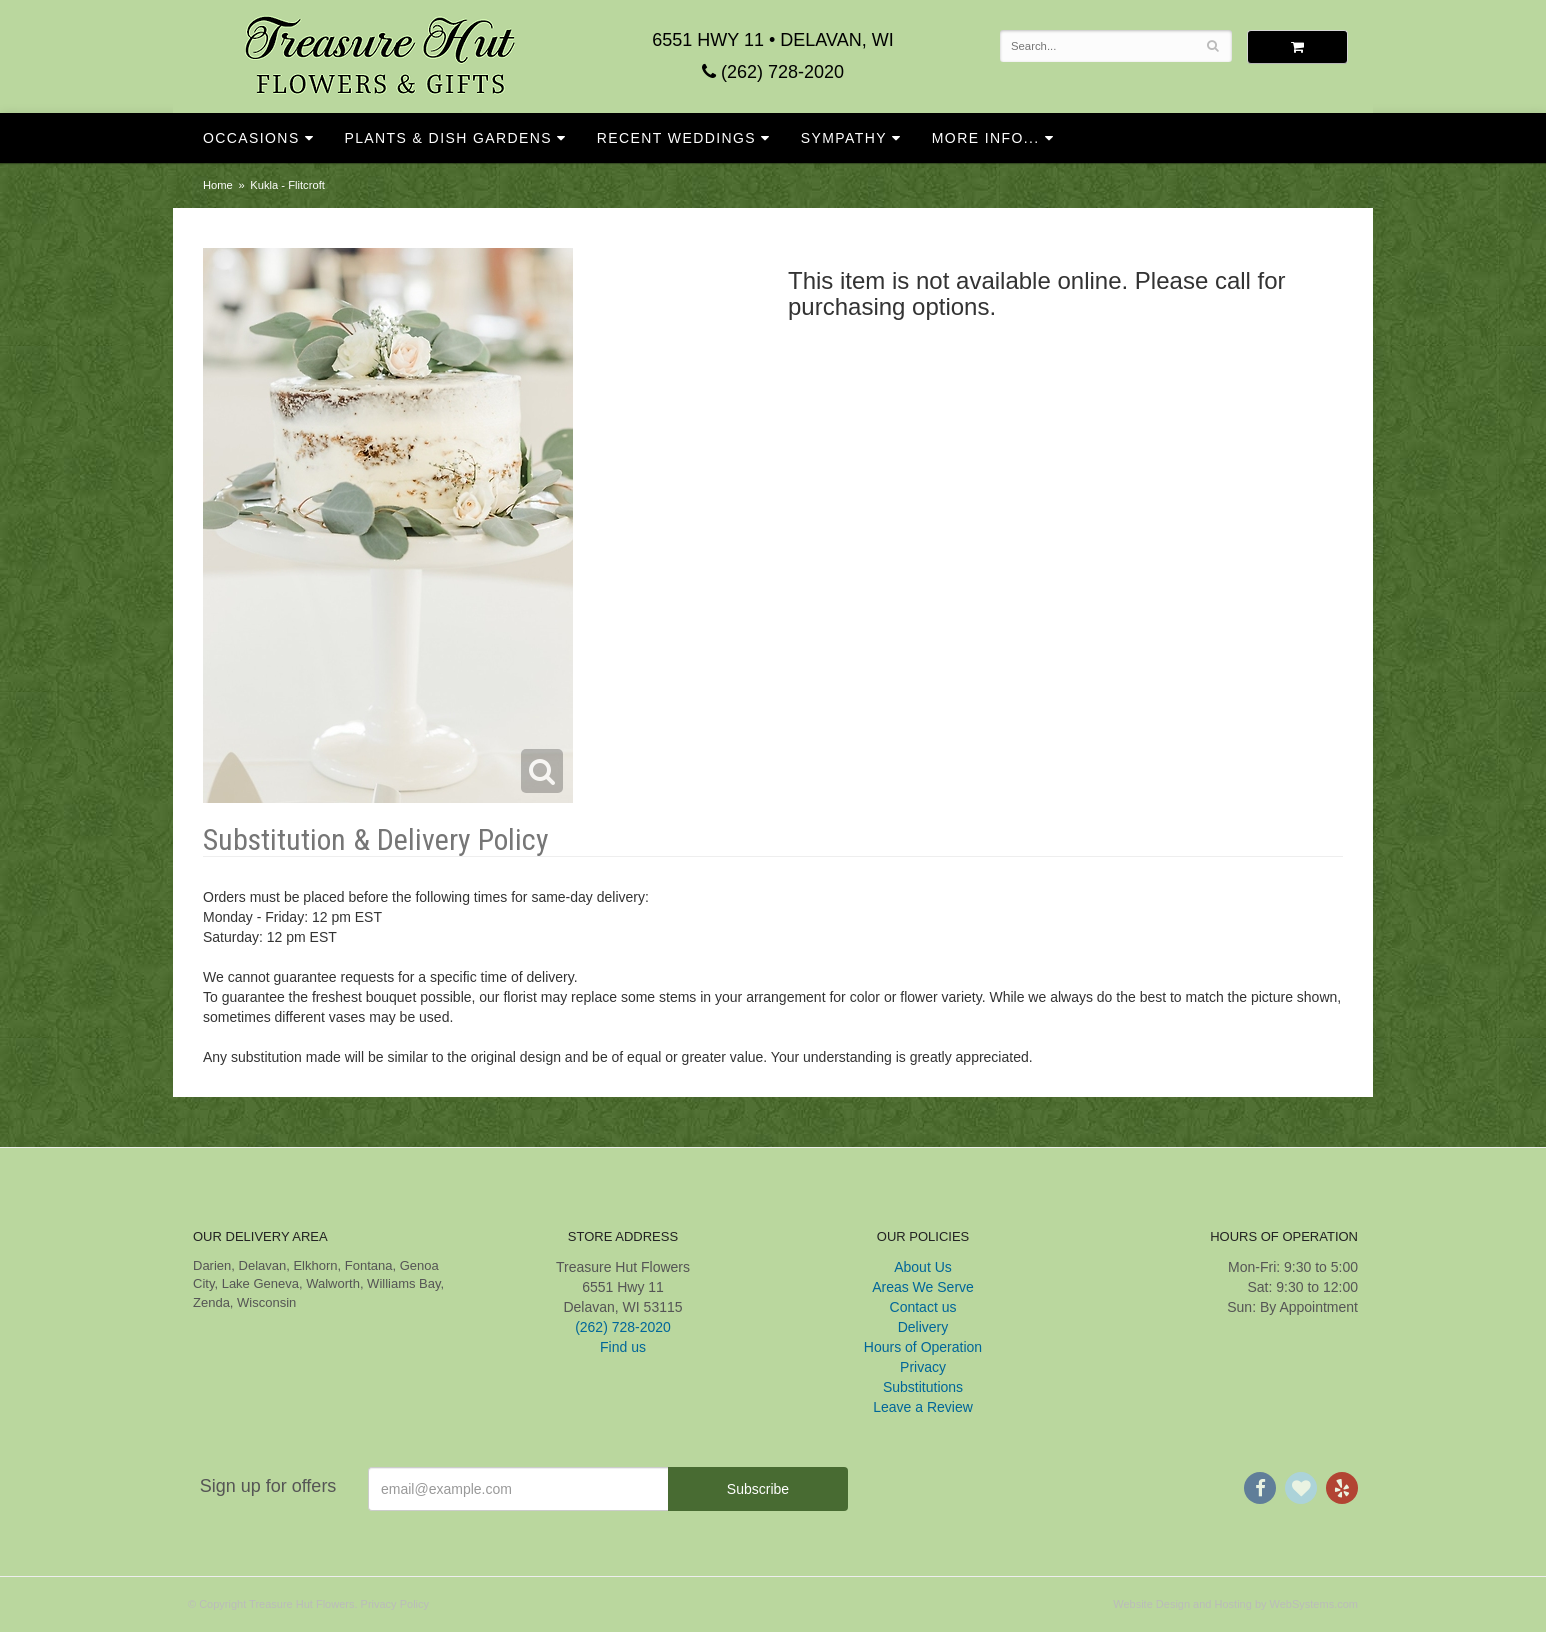 Image resolution: width=1546 pixels, height=1632 pixels. I want to click on Privacy, so click(923, 1367).